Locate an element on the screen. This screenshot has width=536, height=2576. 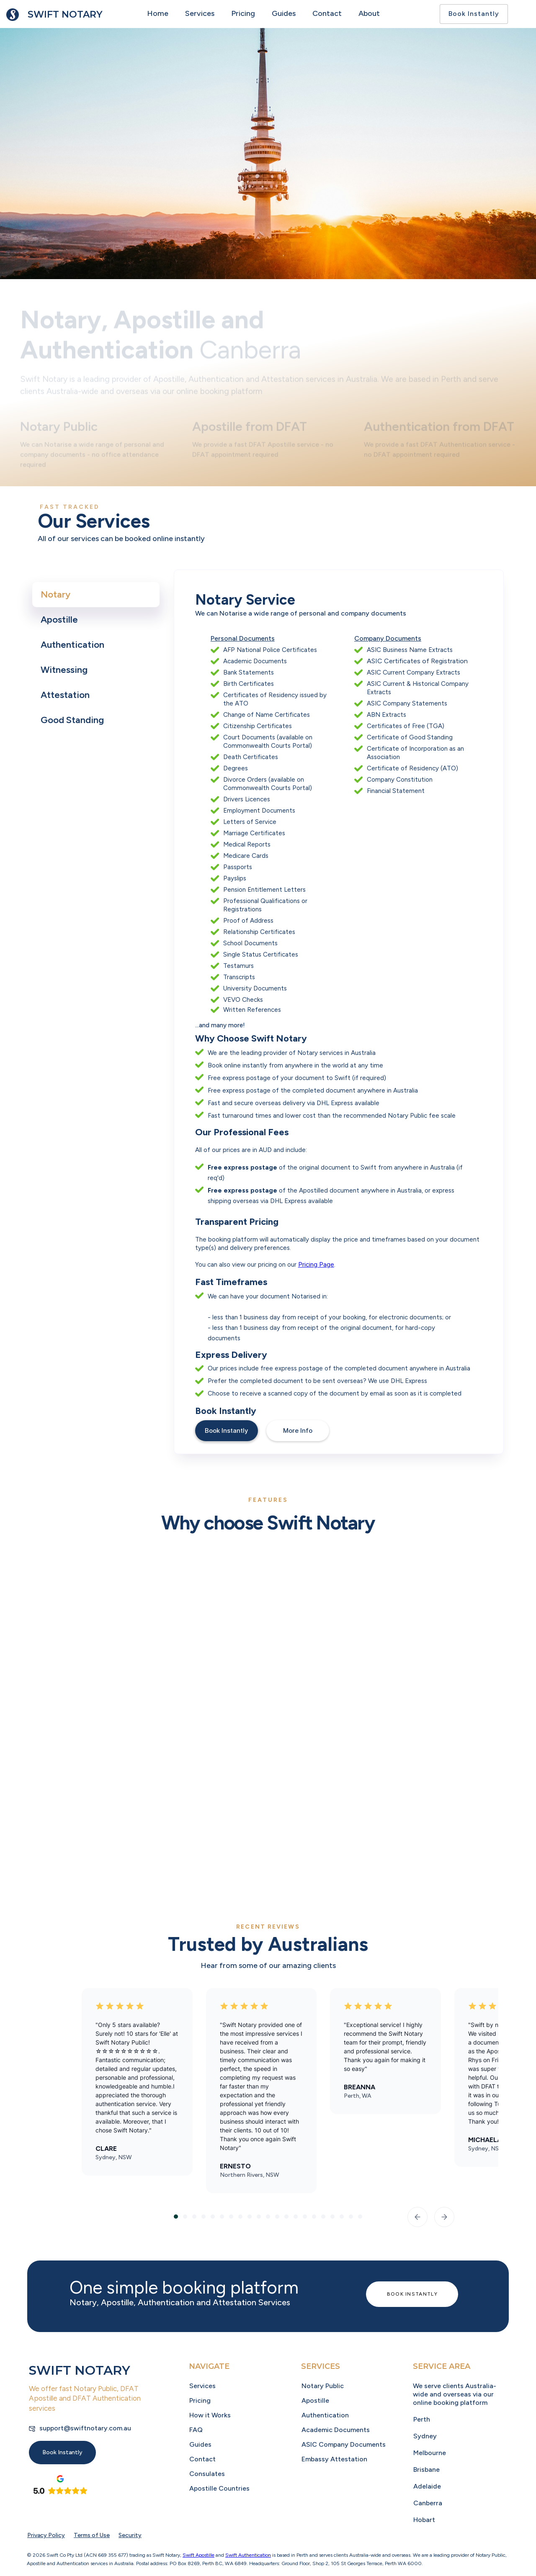
ASIC Company Documents is located at coordinates (344, 2444).